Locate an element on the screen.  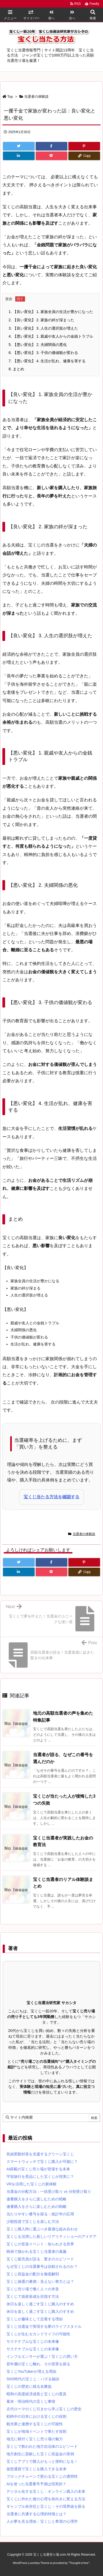
なぜ宝くじの当選番号は信頼されるのか？ is located at coordinates (42, 2266).